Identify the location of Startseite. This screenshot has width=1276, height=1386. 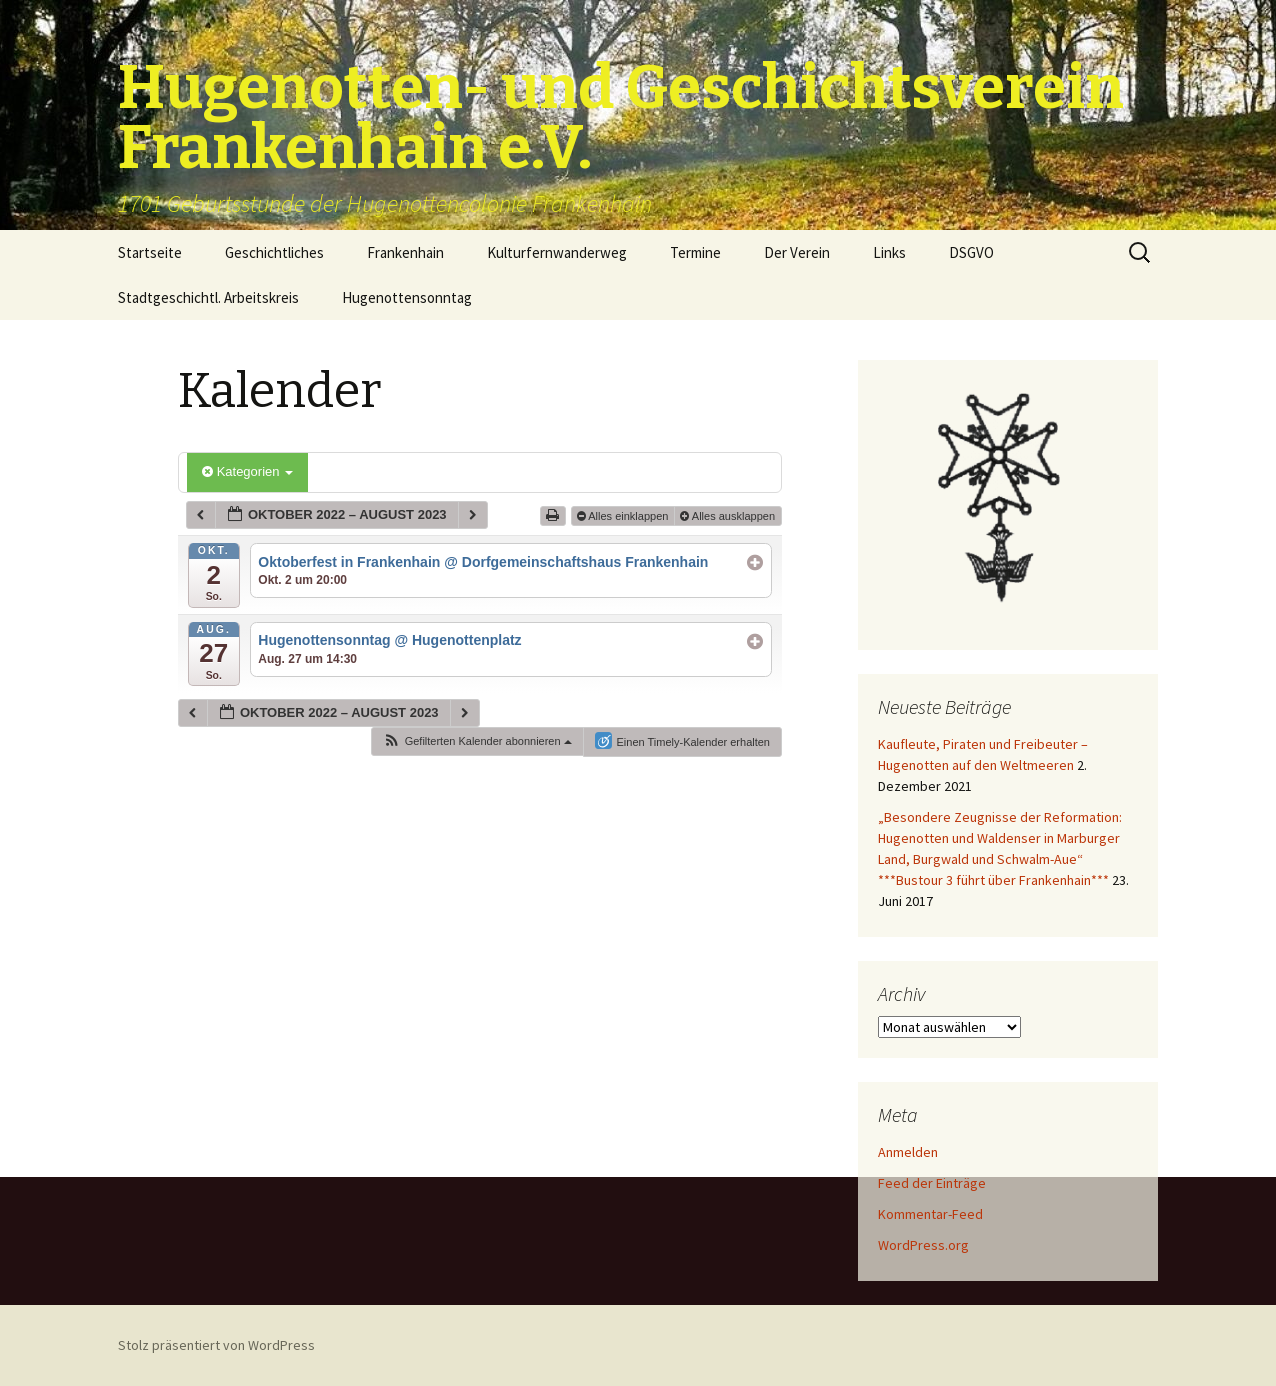
(150, 252).